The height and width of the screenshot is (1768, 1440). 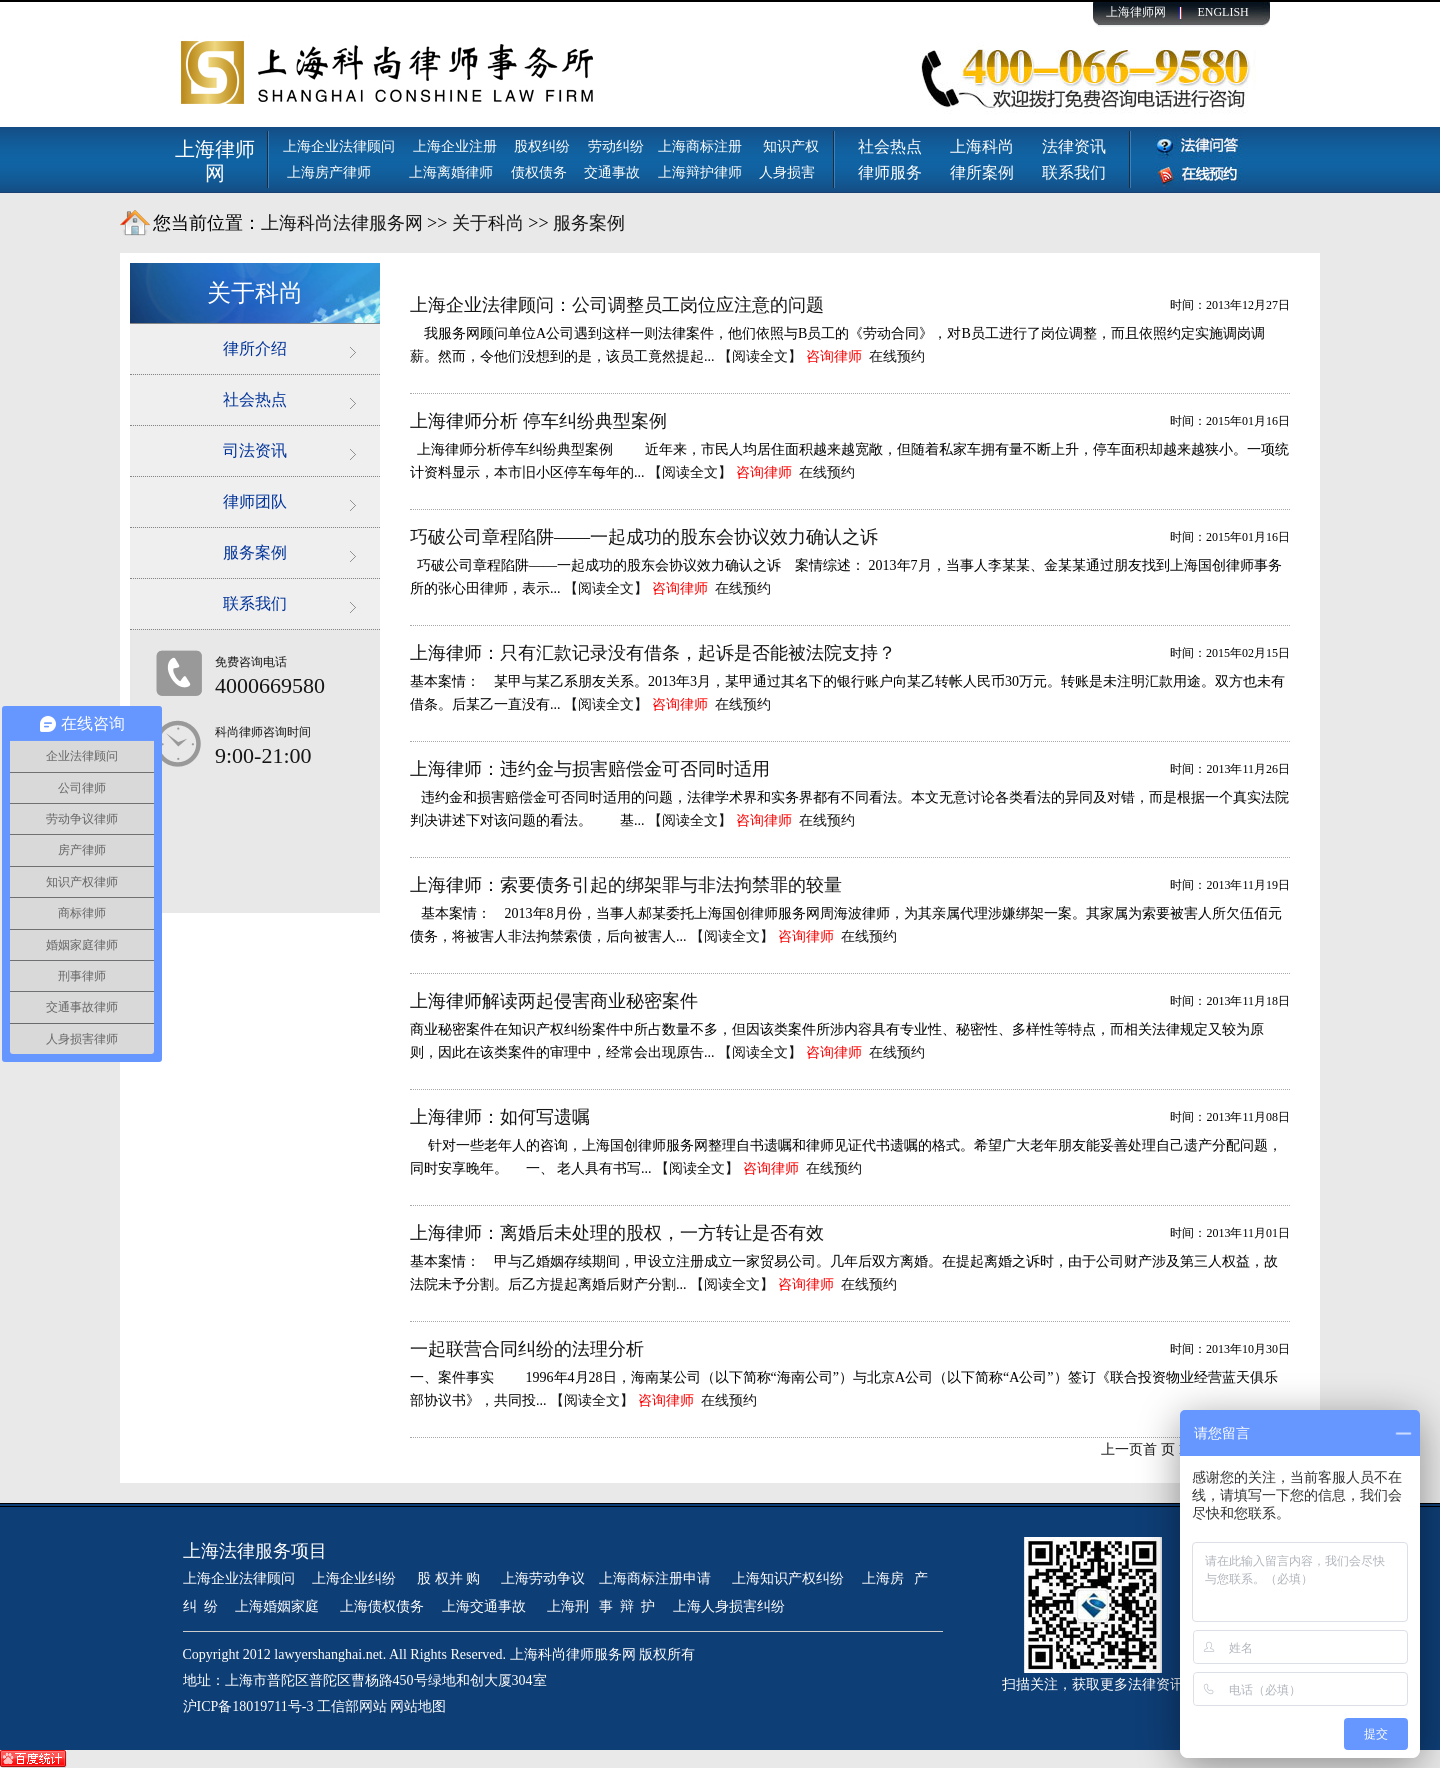 What do you see at coordinates (279, 1606) in the screenshot?
I see `上海婚姻家庭` at bounding box center [279, 1606].